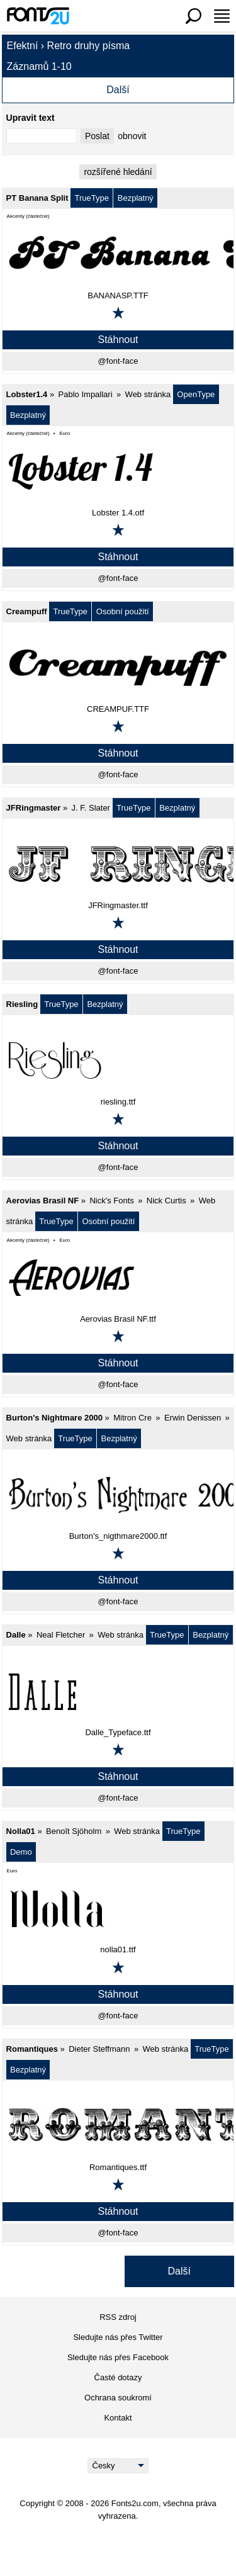 The width and height of the screenshot is (236, 2576). Describe the element at coordinates (118, 2357) in the screenshot. I see `Sledujte nás přes Facebook` at that location.